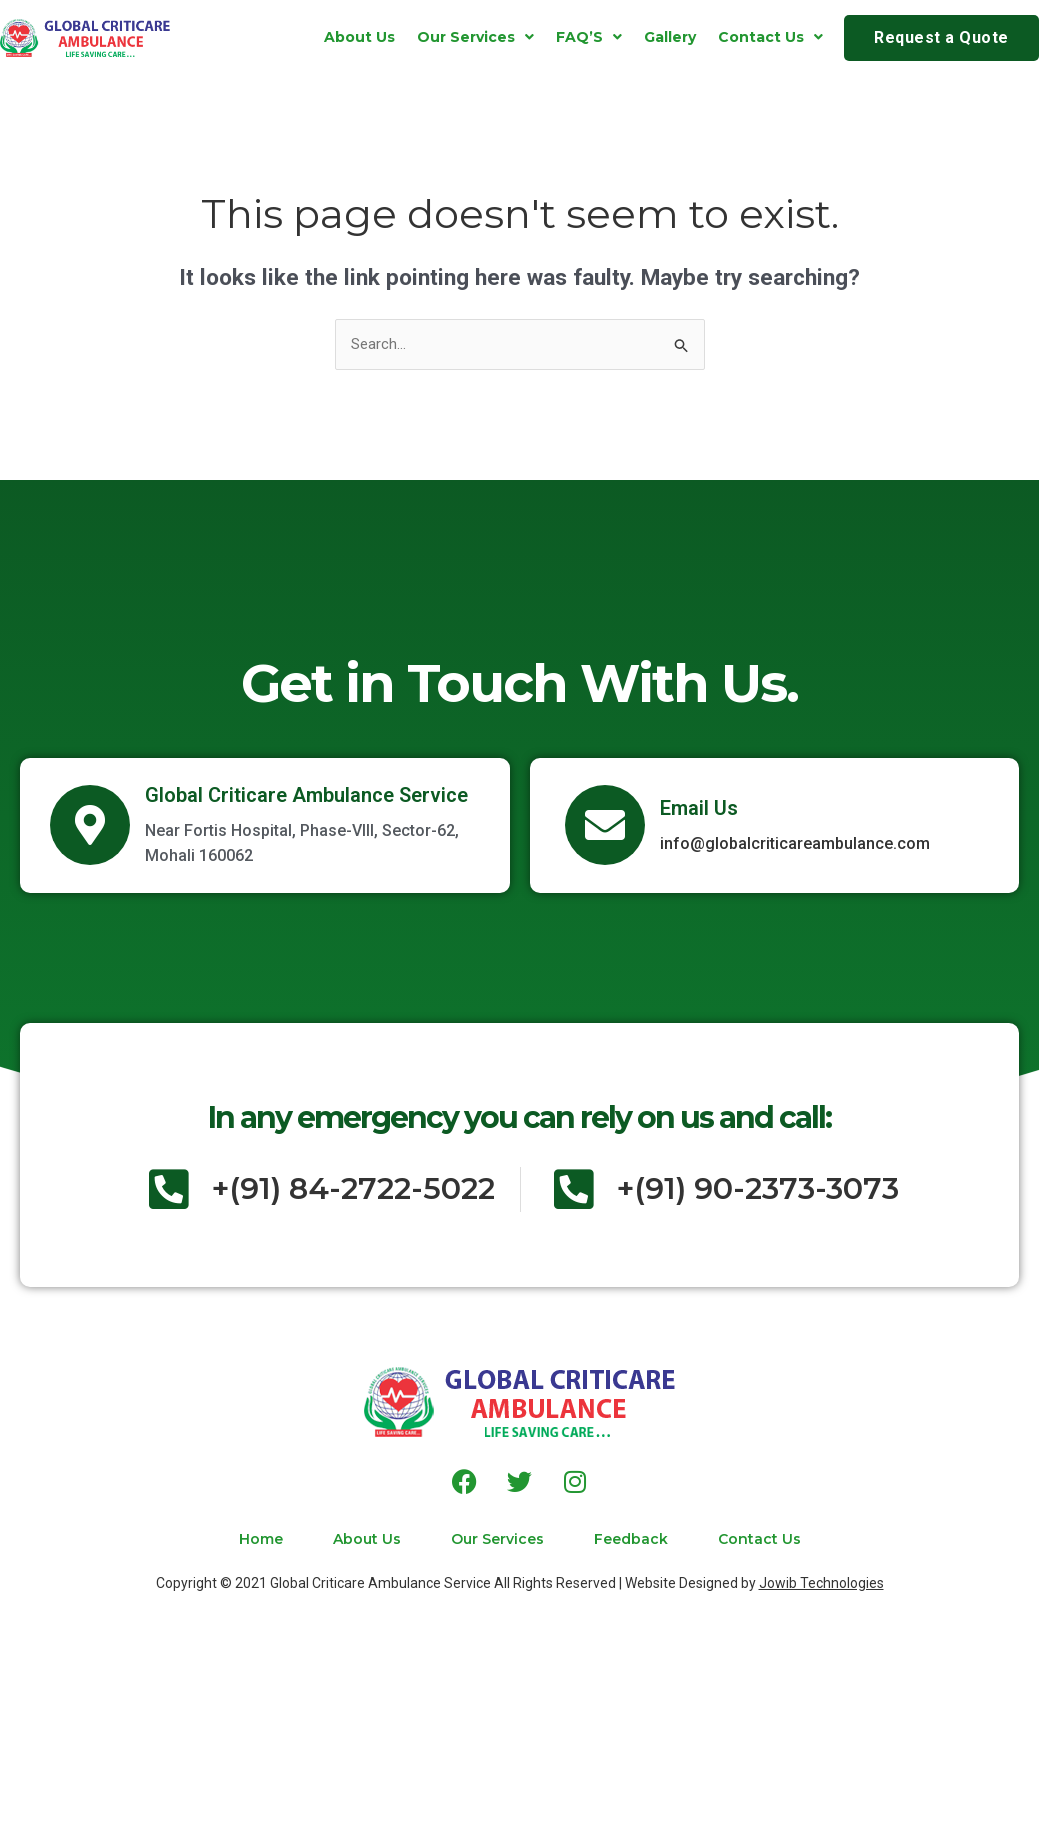  What do you see at coordinates (475, 37) in the screenshot?
I see `Our Services` at bounding box center [475, 37].